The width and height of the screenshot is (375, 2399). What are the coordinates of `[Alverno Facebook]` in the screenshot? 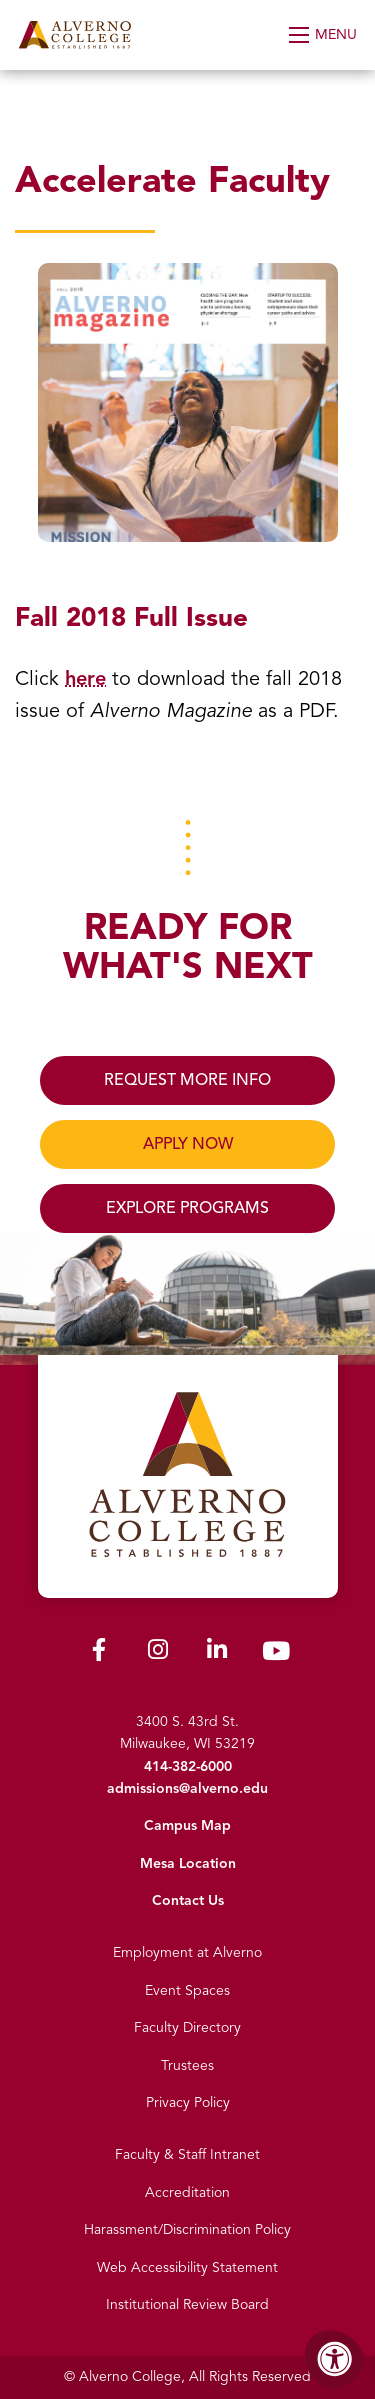 It's located at (99, 1653).